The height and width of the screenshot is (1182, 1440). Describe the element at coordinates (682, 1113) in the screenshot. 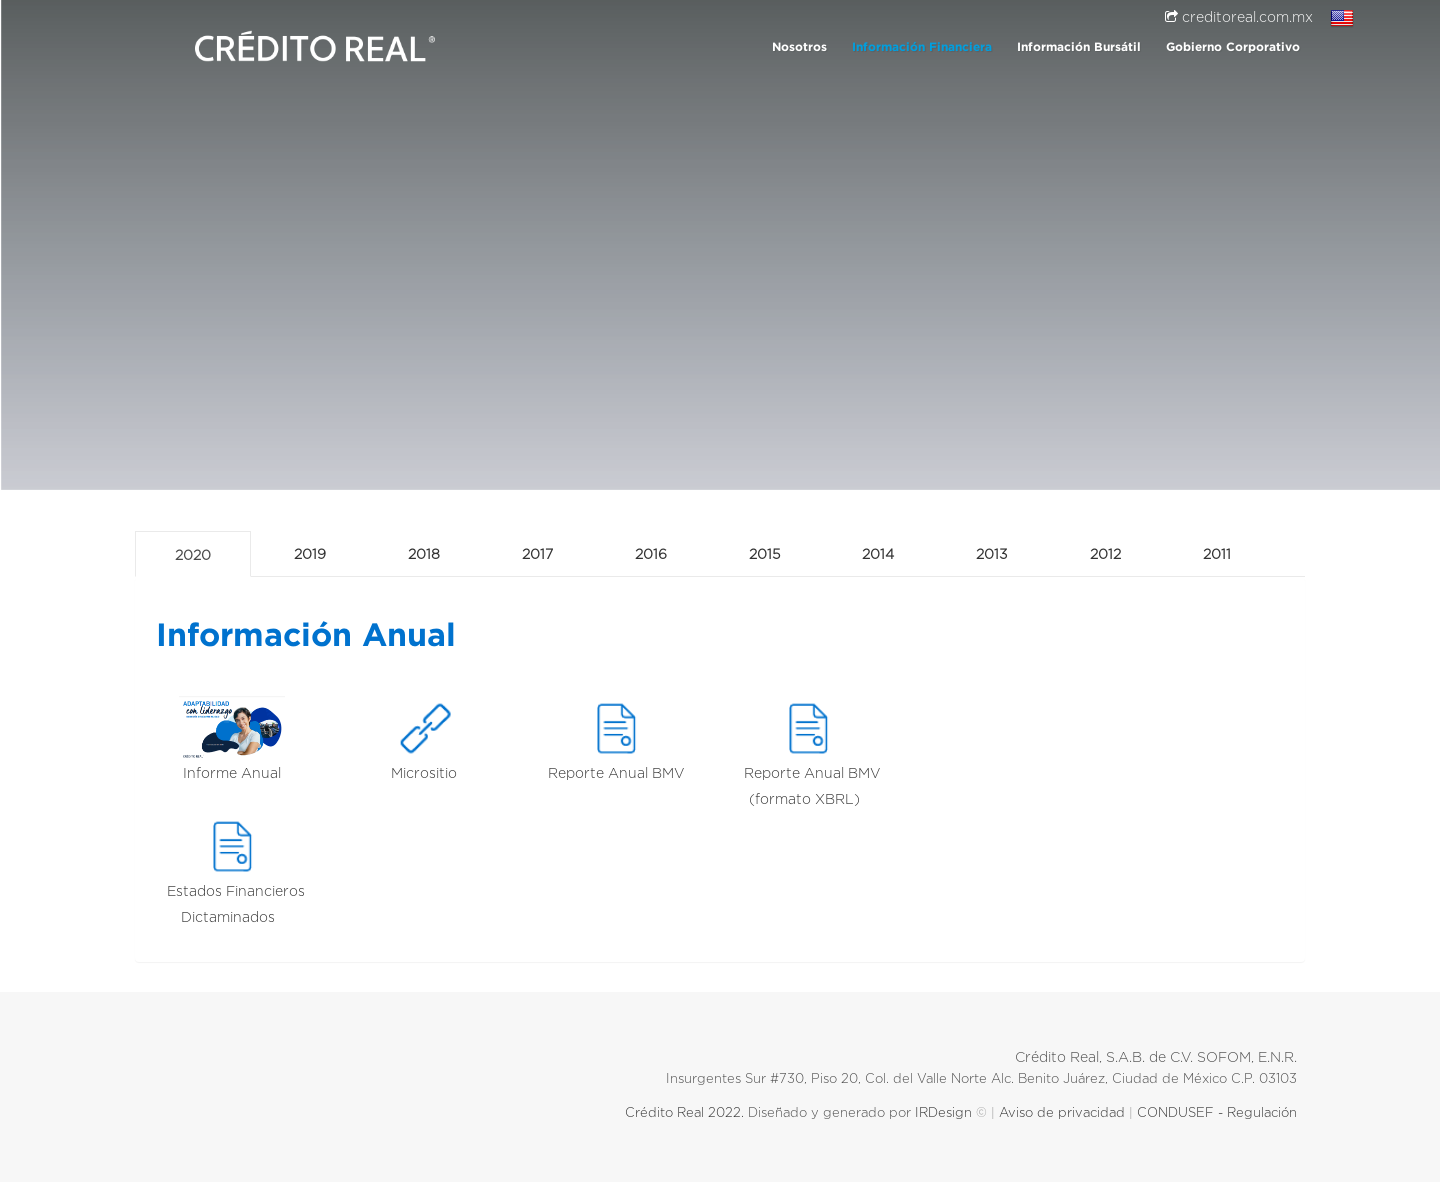

I see `Crédito Real 2022.` at that location.